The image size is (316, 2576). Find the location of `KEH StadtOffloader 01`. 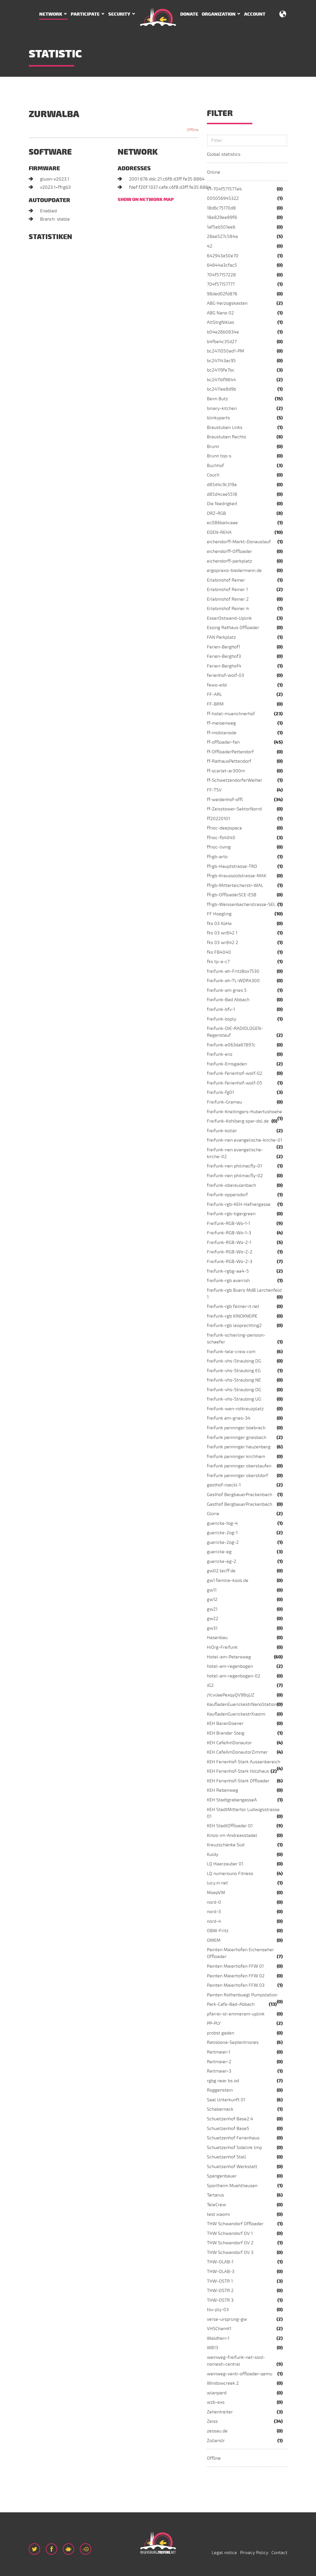

KEH StadtOffloader 01 is located at coordinates (230, 1826).